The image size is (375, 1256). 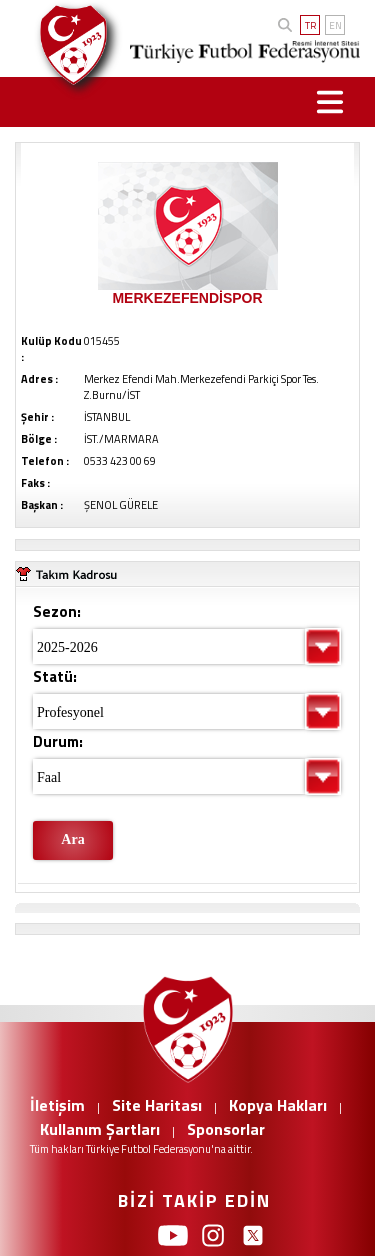 I want to click on İletişim, so click(x=57, y=1105).